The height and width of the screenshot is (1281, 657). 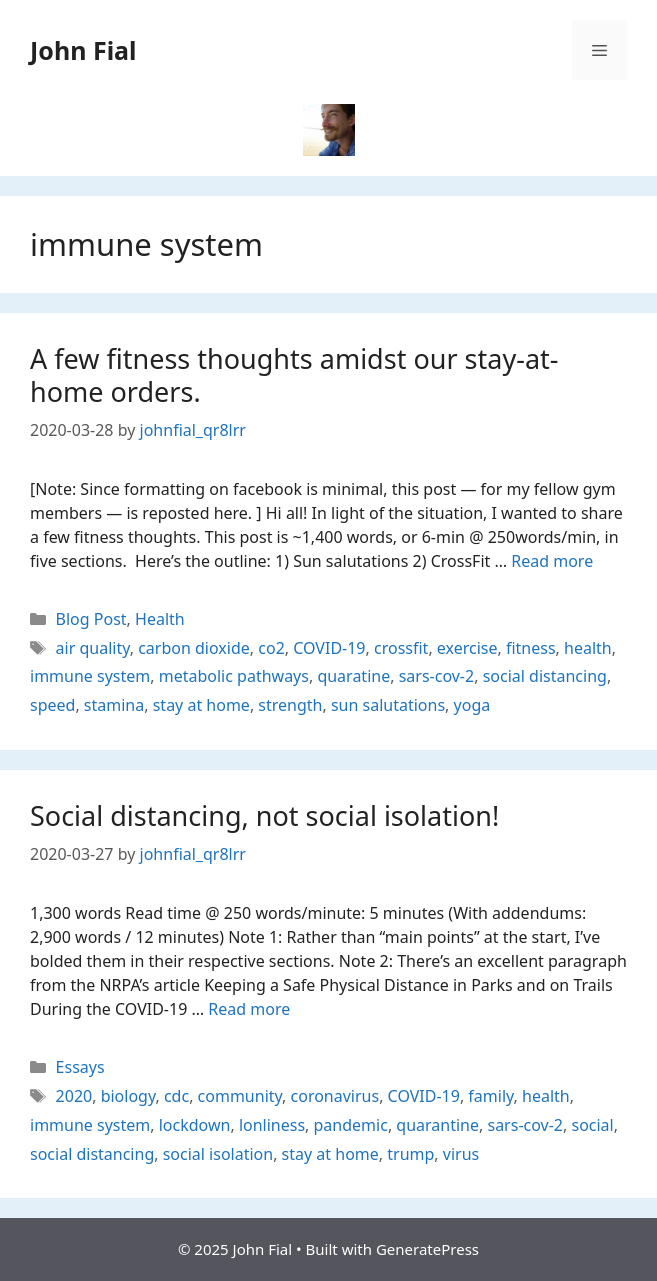 What do you see at coordinates (272, 1125) in the screenshot?
I see `lonliness` at bounding box center [272, 1125].